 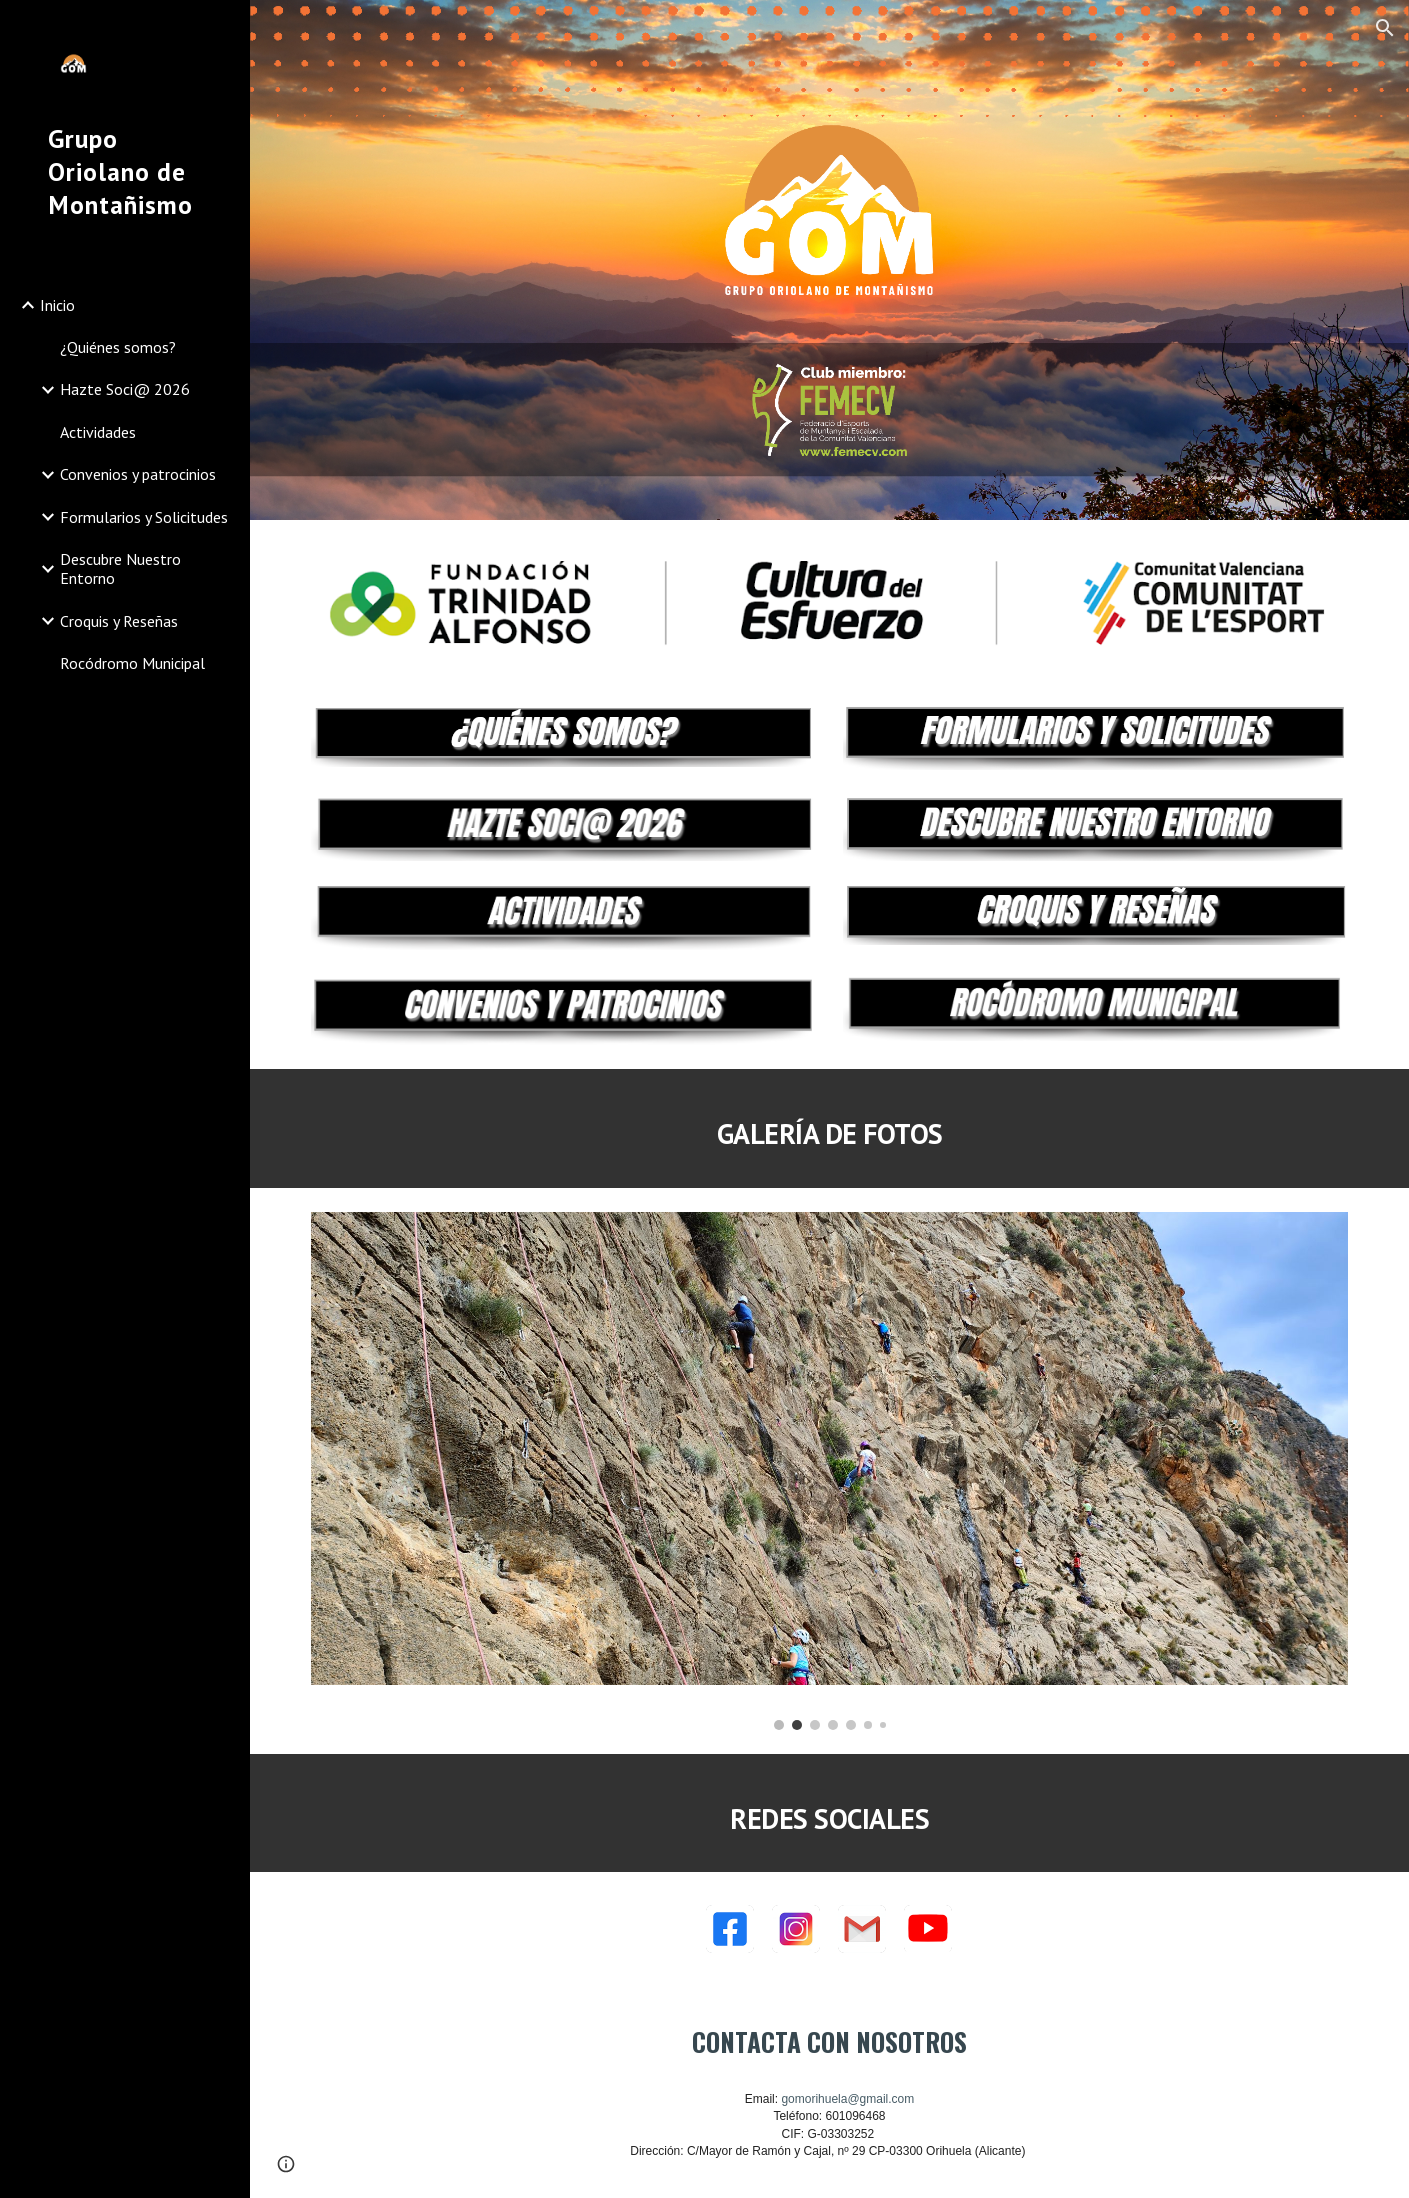 What do you see at coordinates (125, 389) in the screenshot?
I see `Hazte Soci@ 2026 [link]` at bounding box center [125, 389].